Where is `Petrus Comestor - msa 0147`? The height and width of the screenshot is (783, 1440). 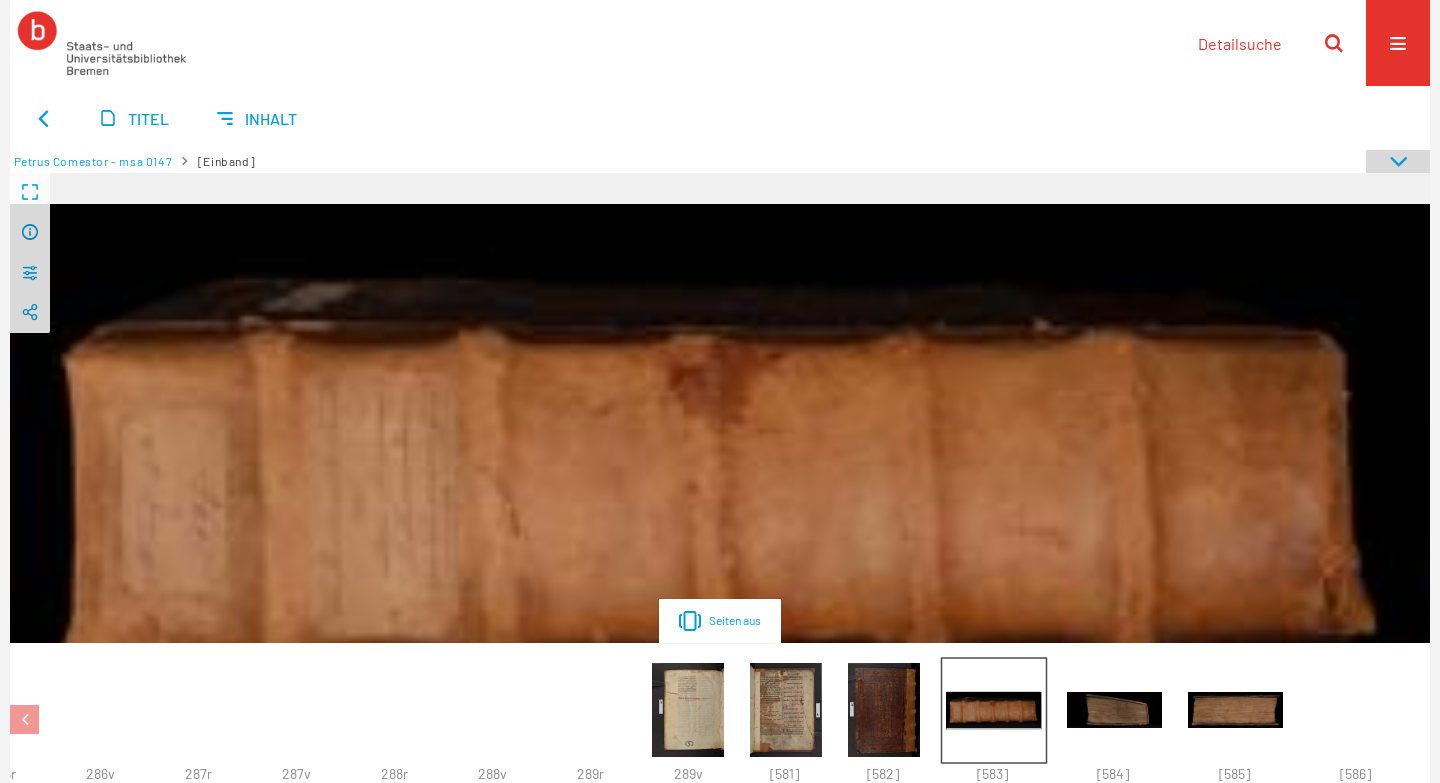 Petrus Comestor - msa 0147 is located at coordinates (93, 161).